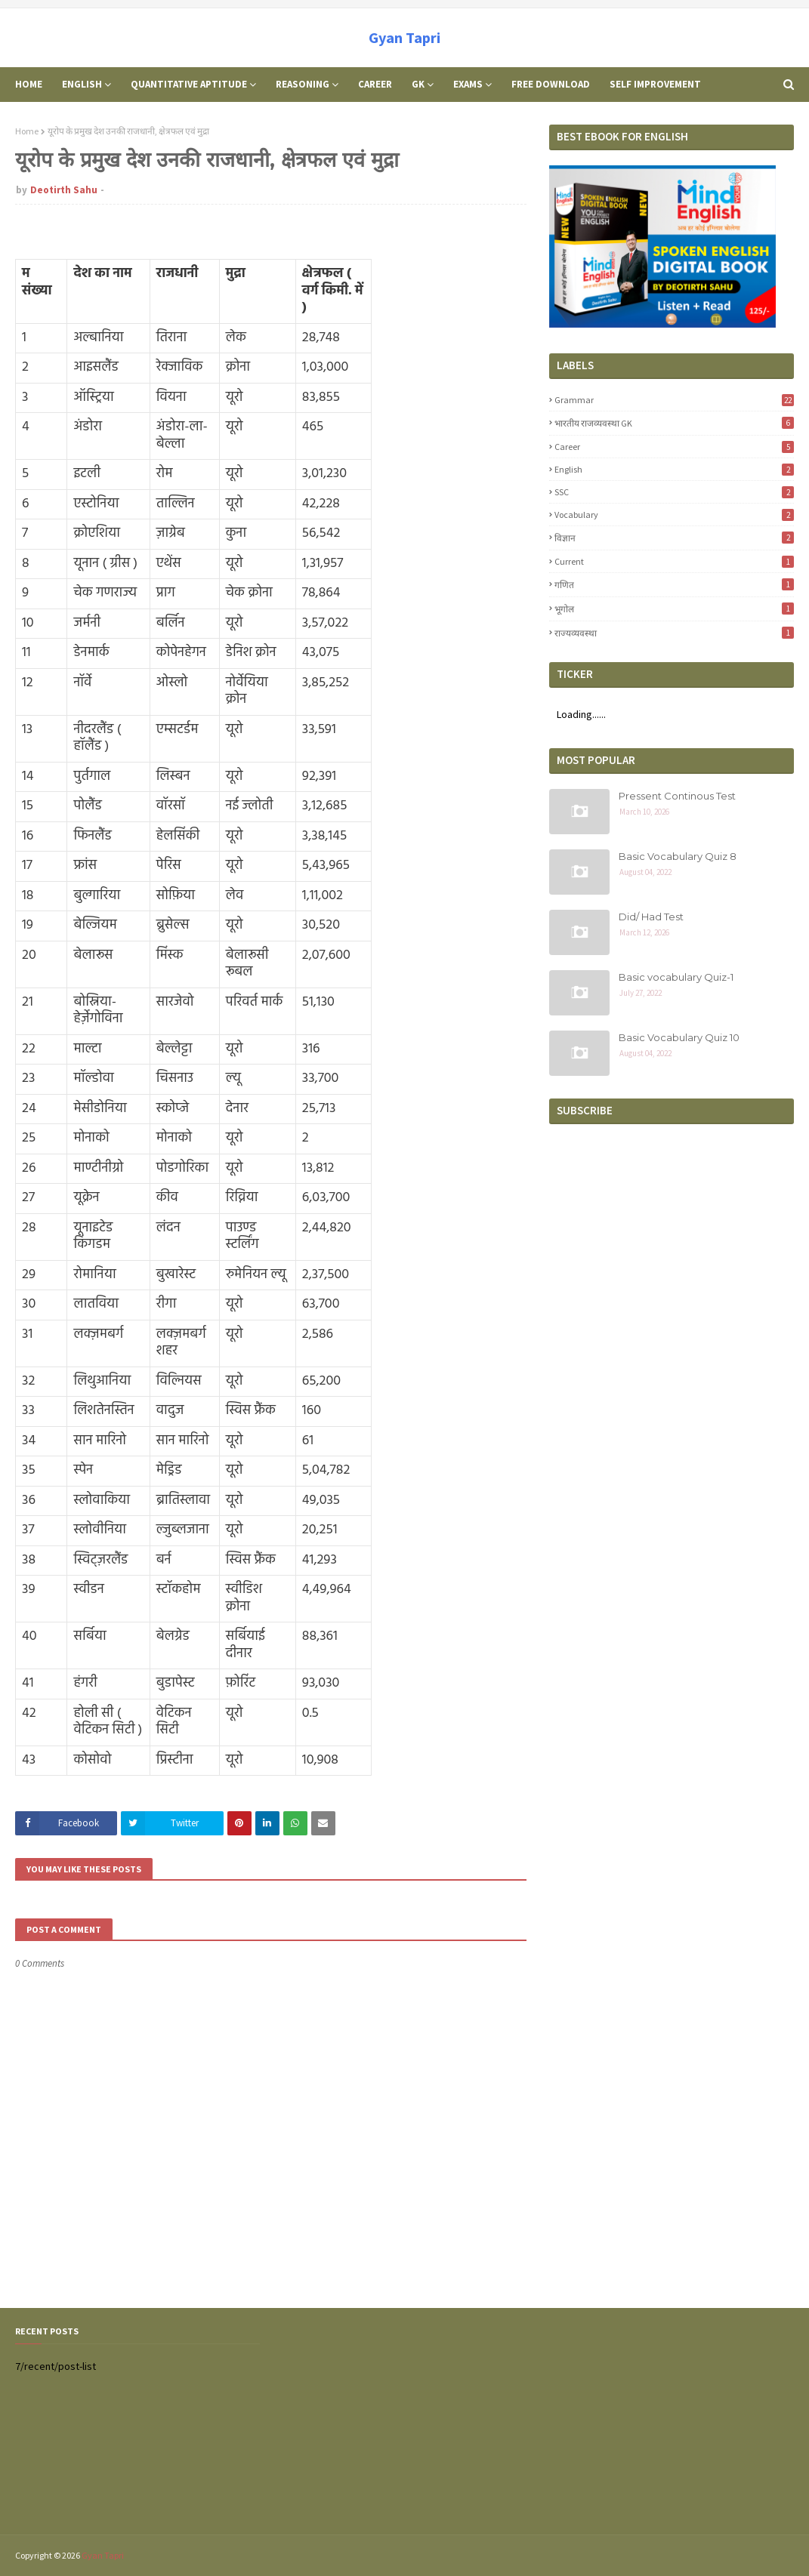 The width and height of the screenshot is (809, 2576). What do you see at coordinates (651, 917) in the screenshot?
I see `Did/ Had Test` at bounding box center [651, 917].